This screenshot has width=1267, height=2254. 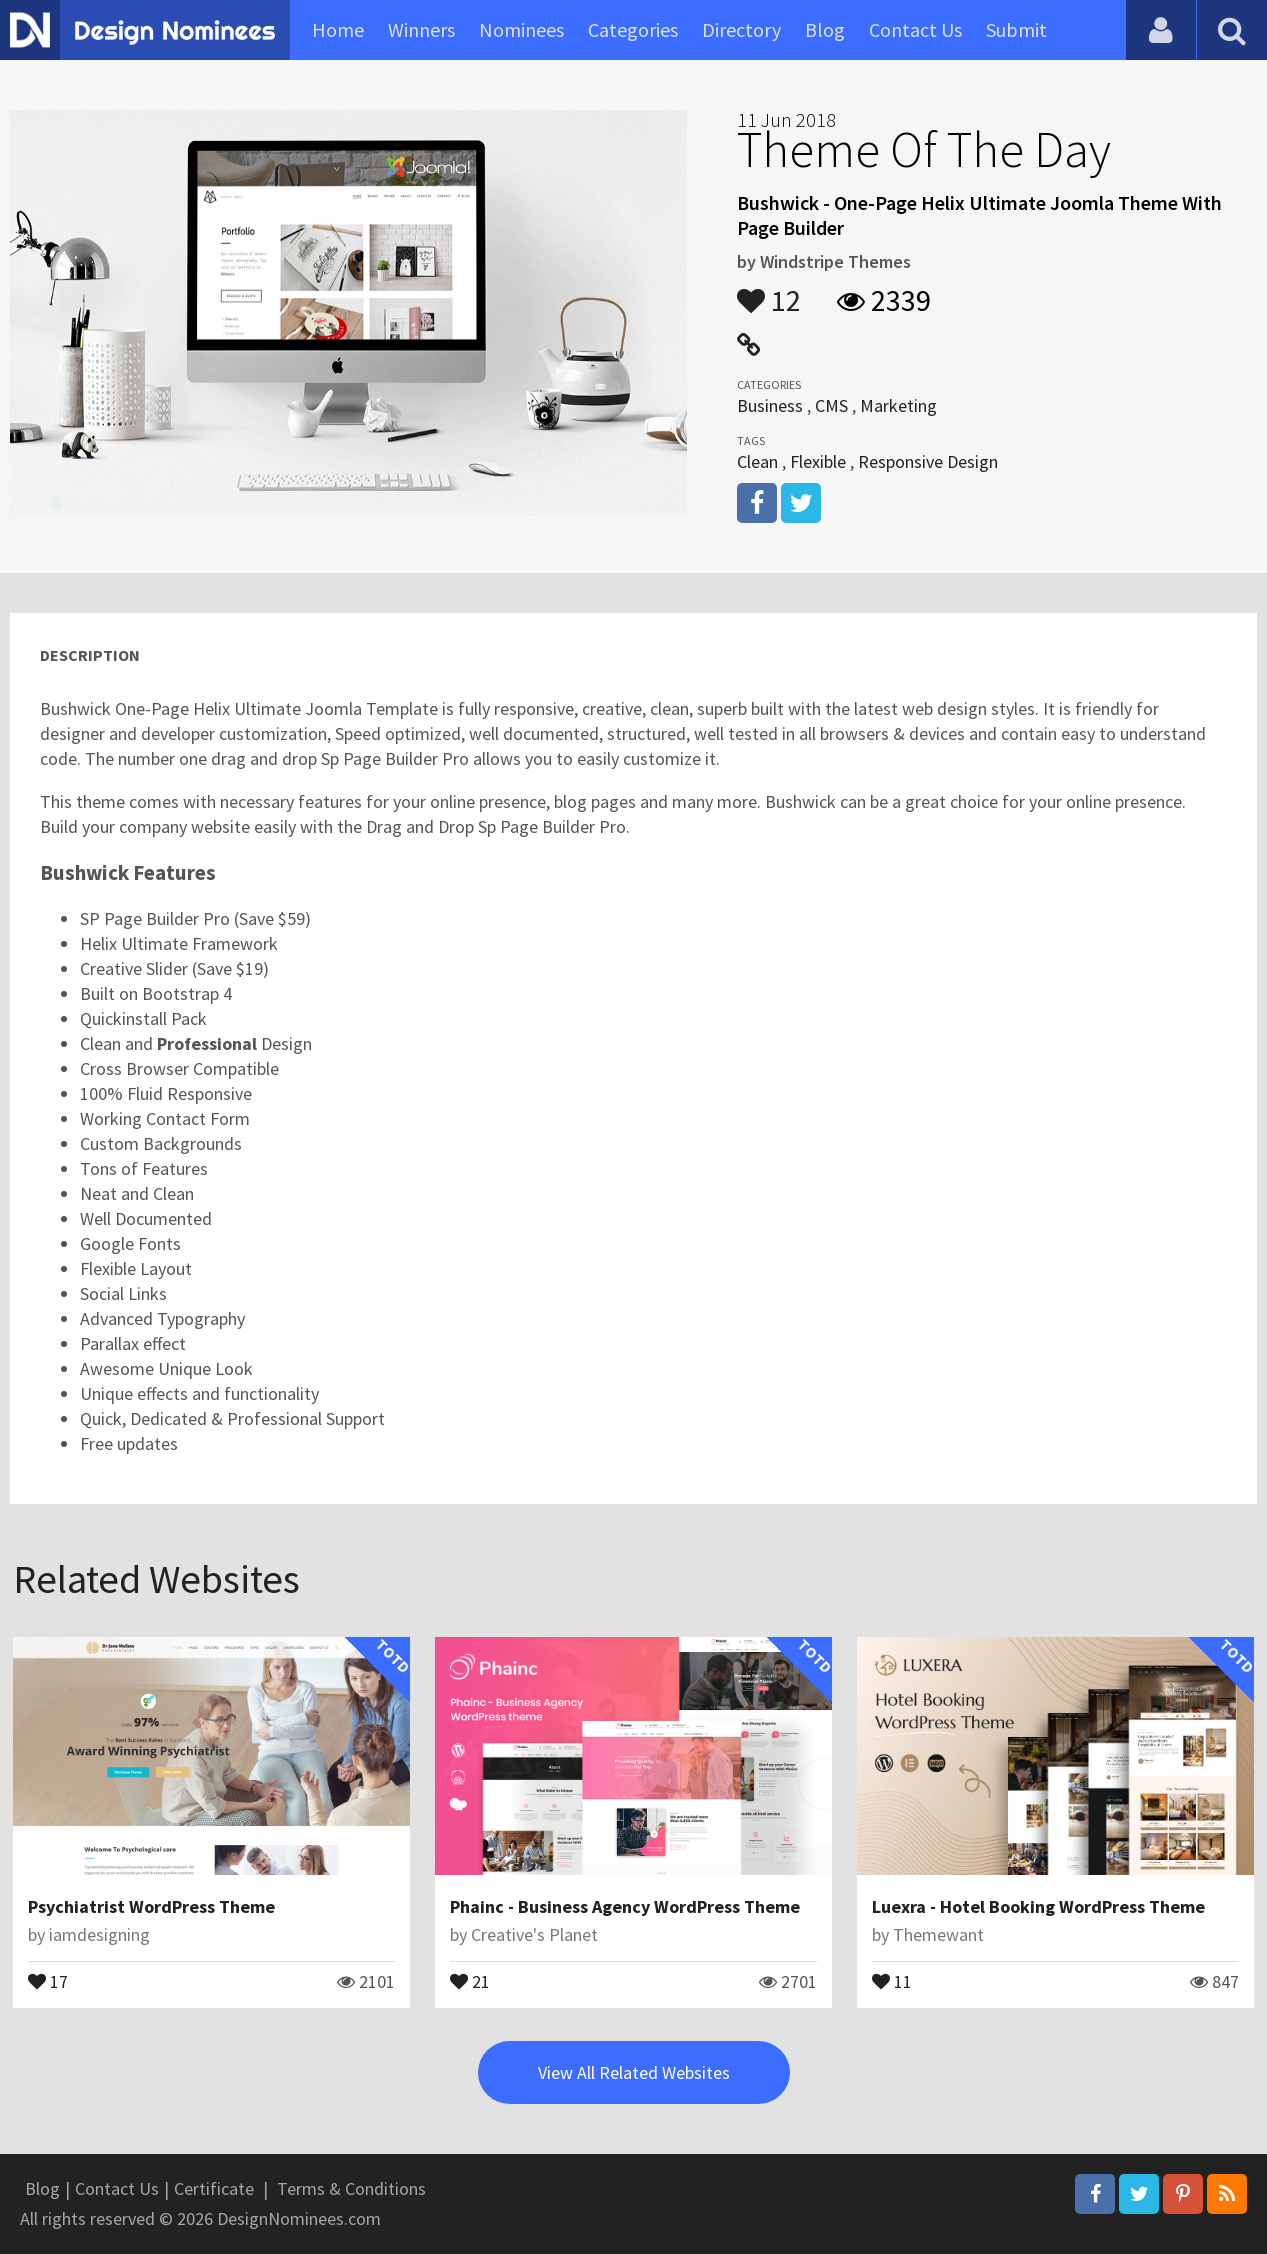 What do you see at coordinates (898, 405) in the screenshot?
I see `Marketing` at bounding box center [898, 405].